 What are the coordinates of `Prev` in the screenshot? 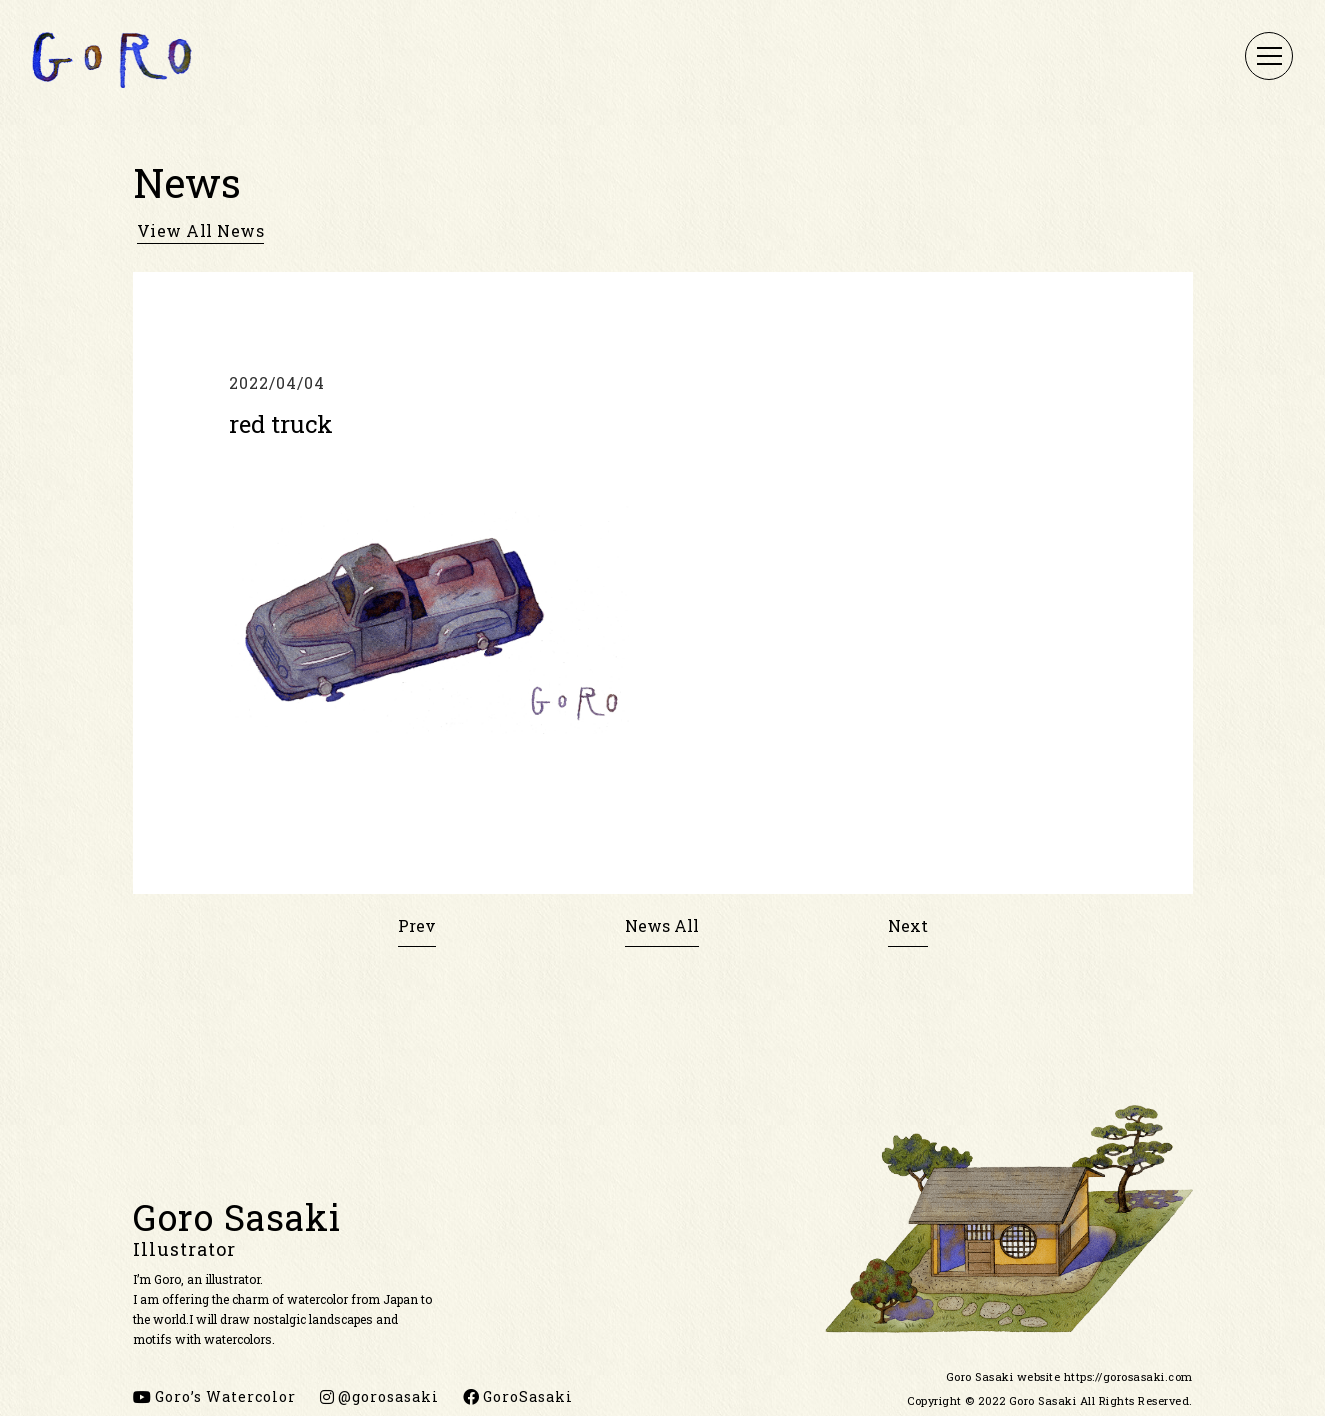 It's located at (417, 925).